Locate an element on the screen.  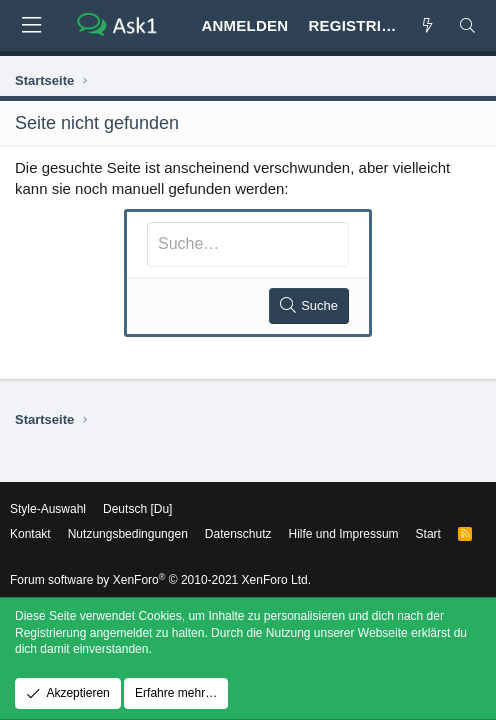
Datenschutz is located at coordinates (238, 534).